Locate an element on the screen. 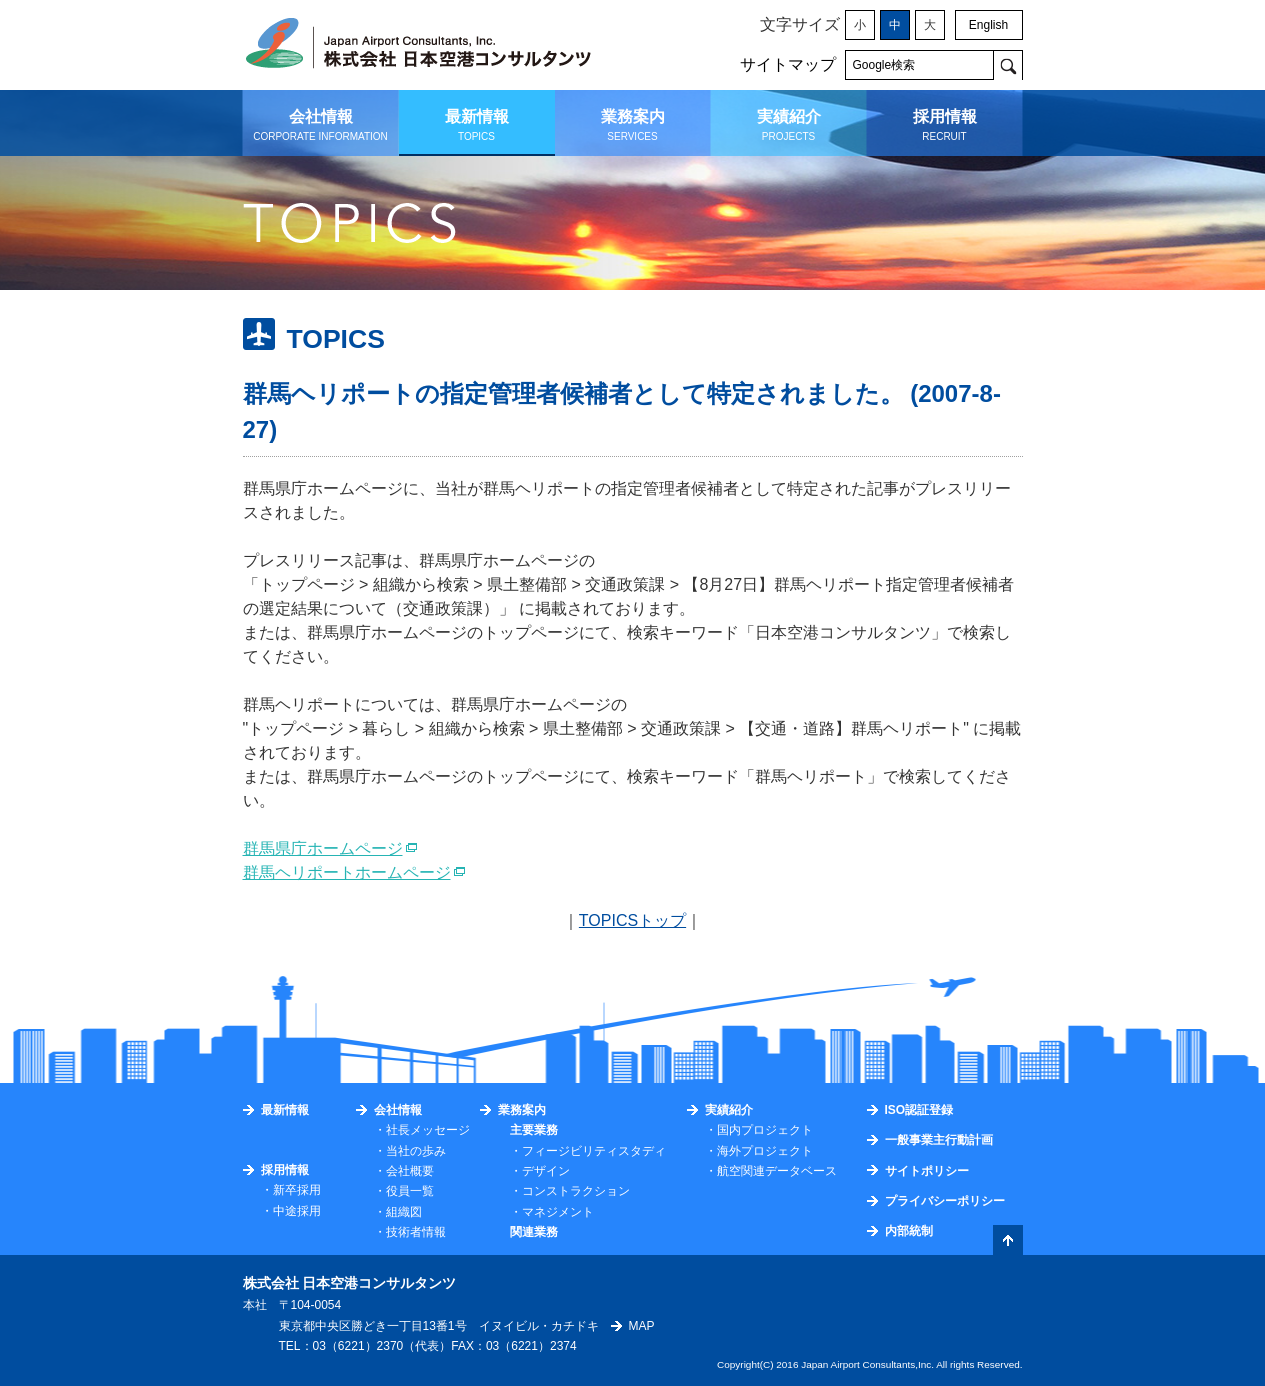 The image size is (1265, 1386). マネジメント is located at coordinates (558, 1212).